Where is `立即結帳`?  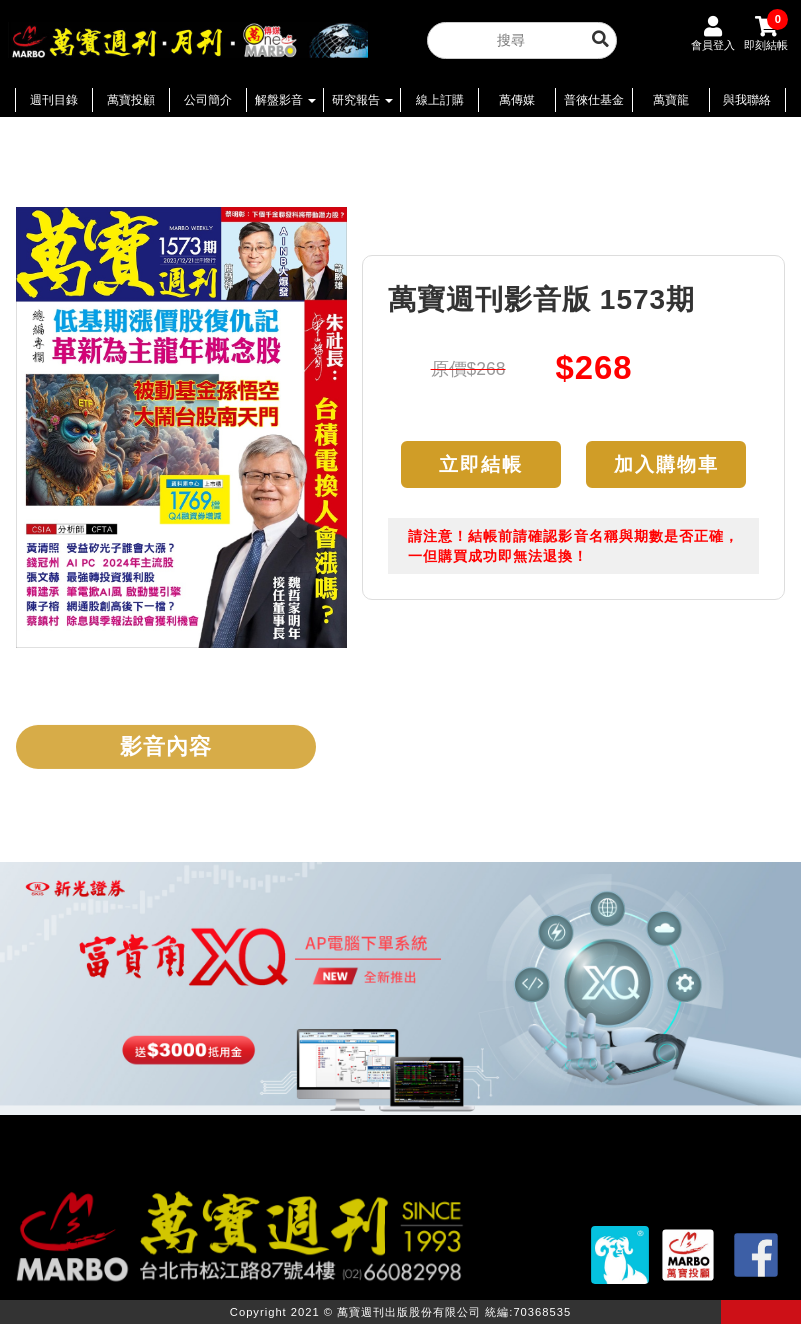
立即結帳 is located at coordinates (481, 464).